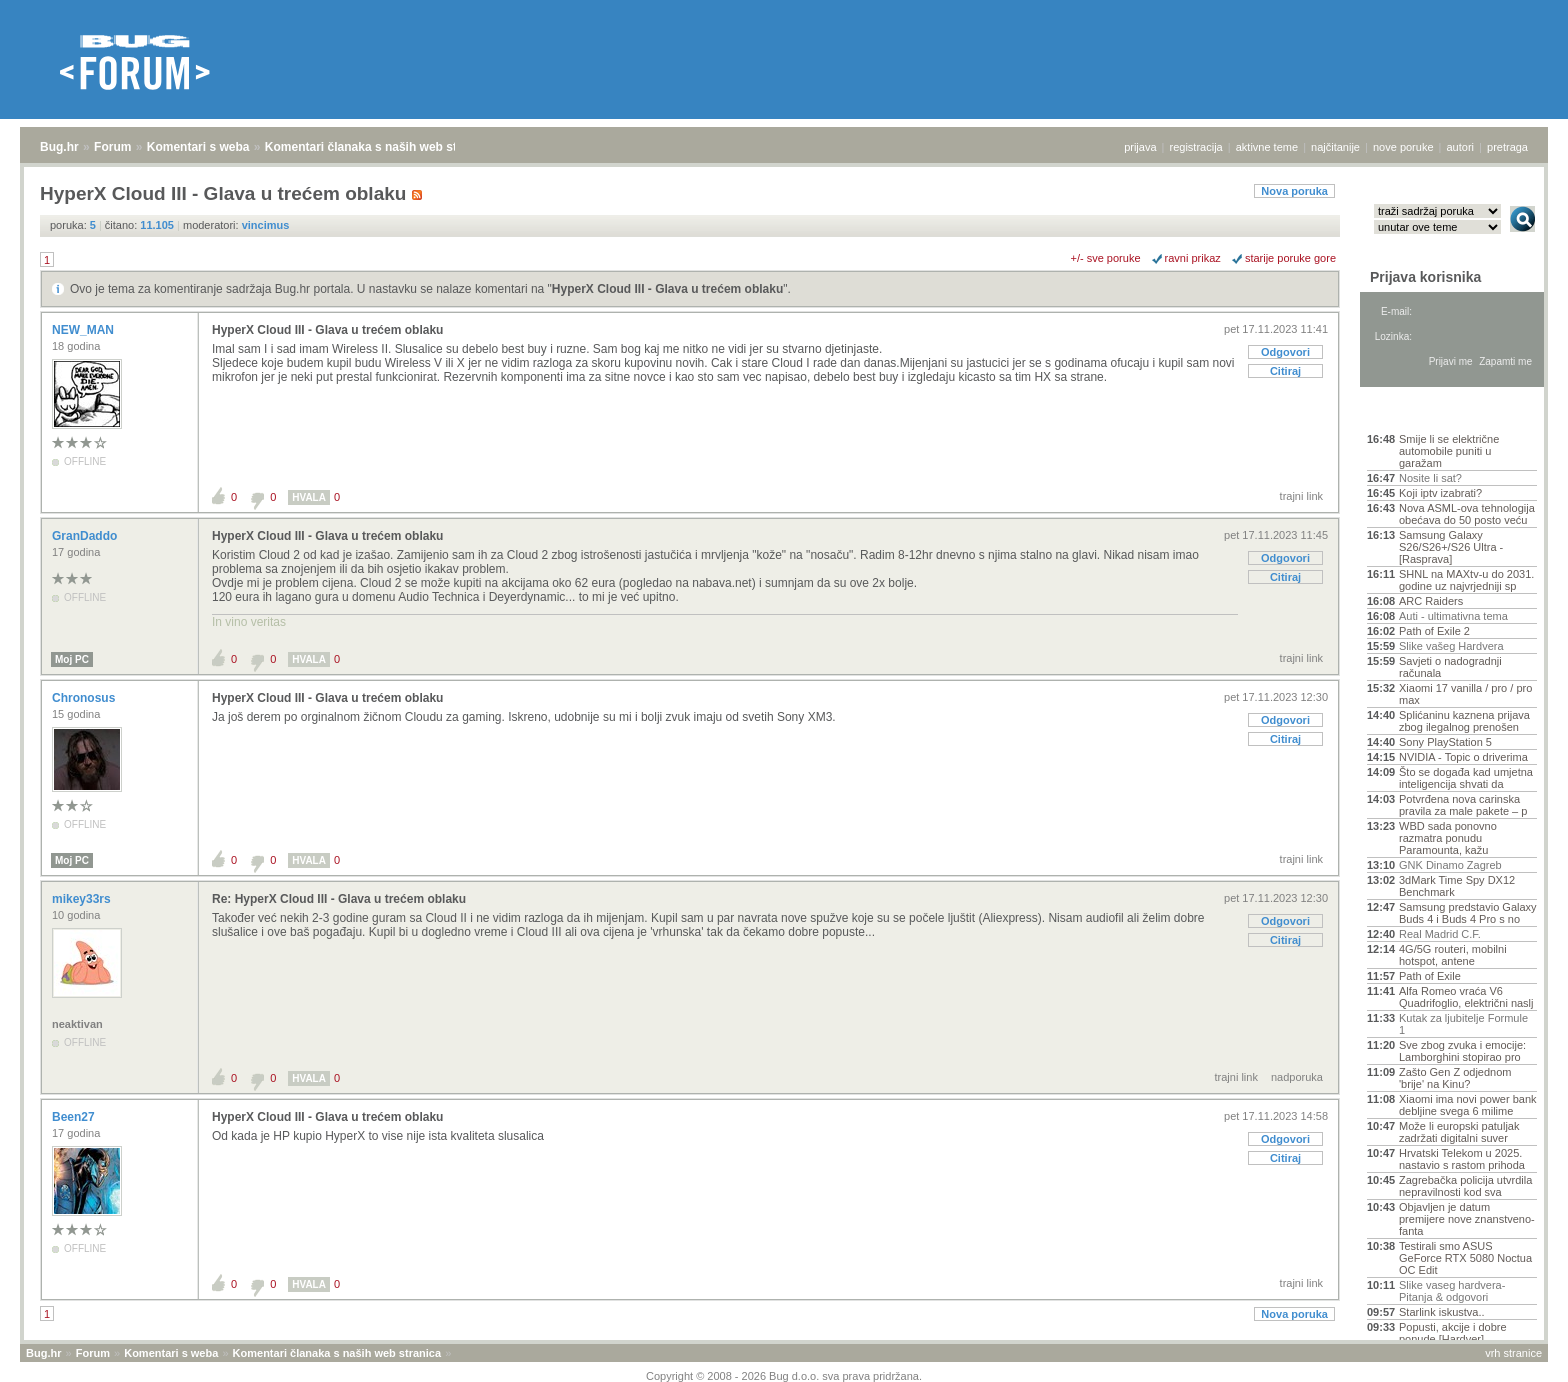 The image size is (1568, 1382). What do you see at coordinates (1196, 147) in the screenshot?
I see `registracija` at bounding box center [1196, 147].